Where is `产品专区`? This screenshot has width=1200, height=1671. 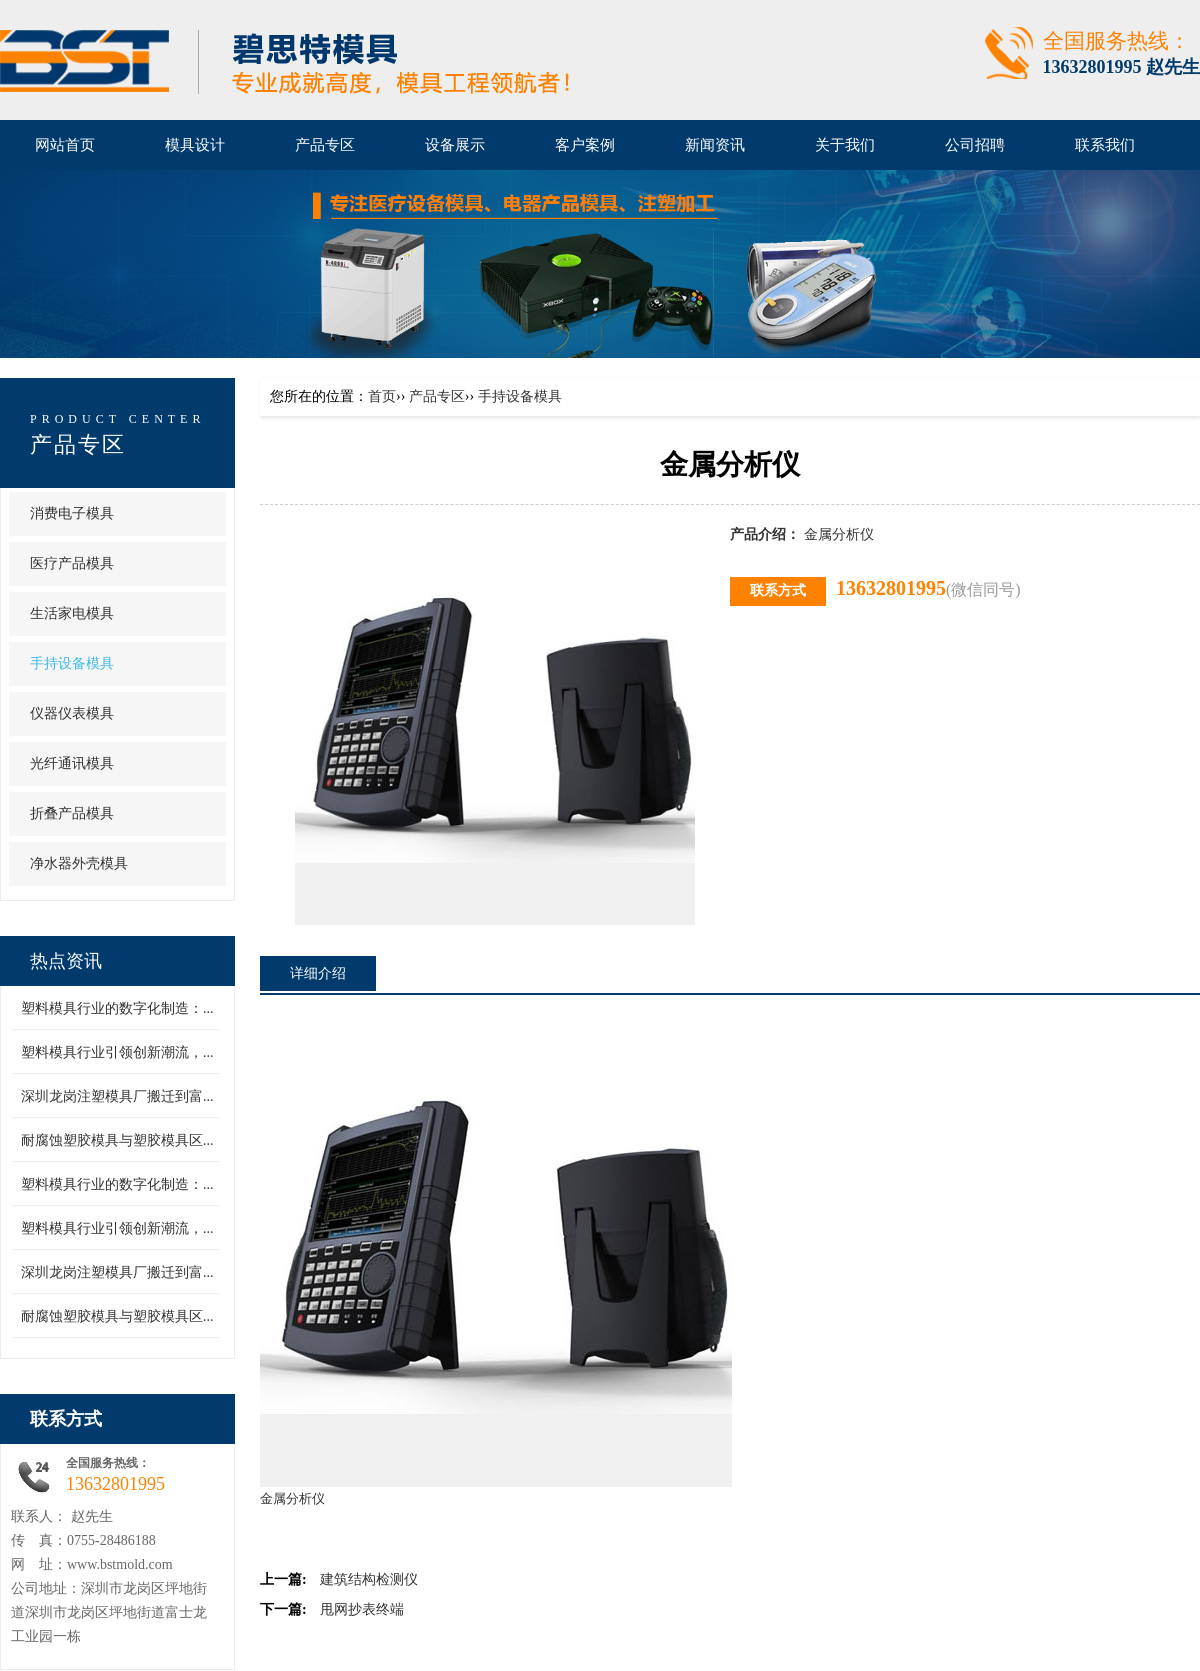 产品专区 is located at coordinates (78, 444).